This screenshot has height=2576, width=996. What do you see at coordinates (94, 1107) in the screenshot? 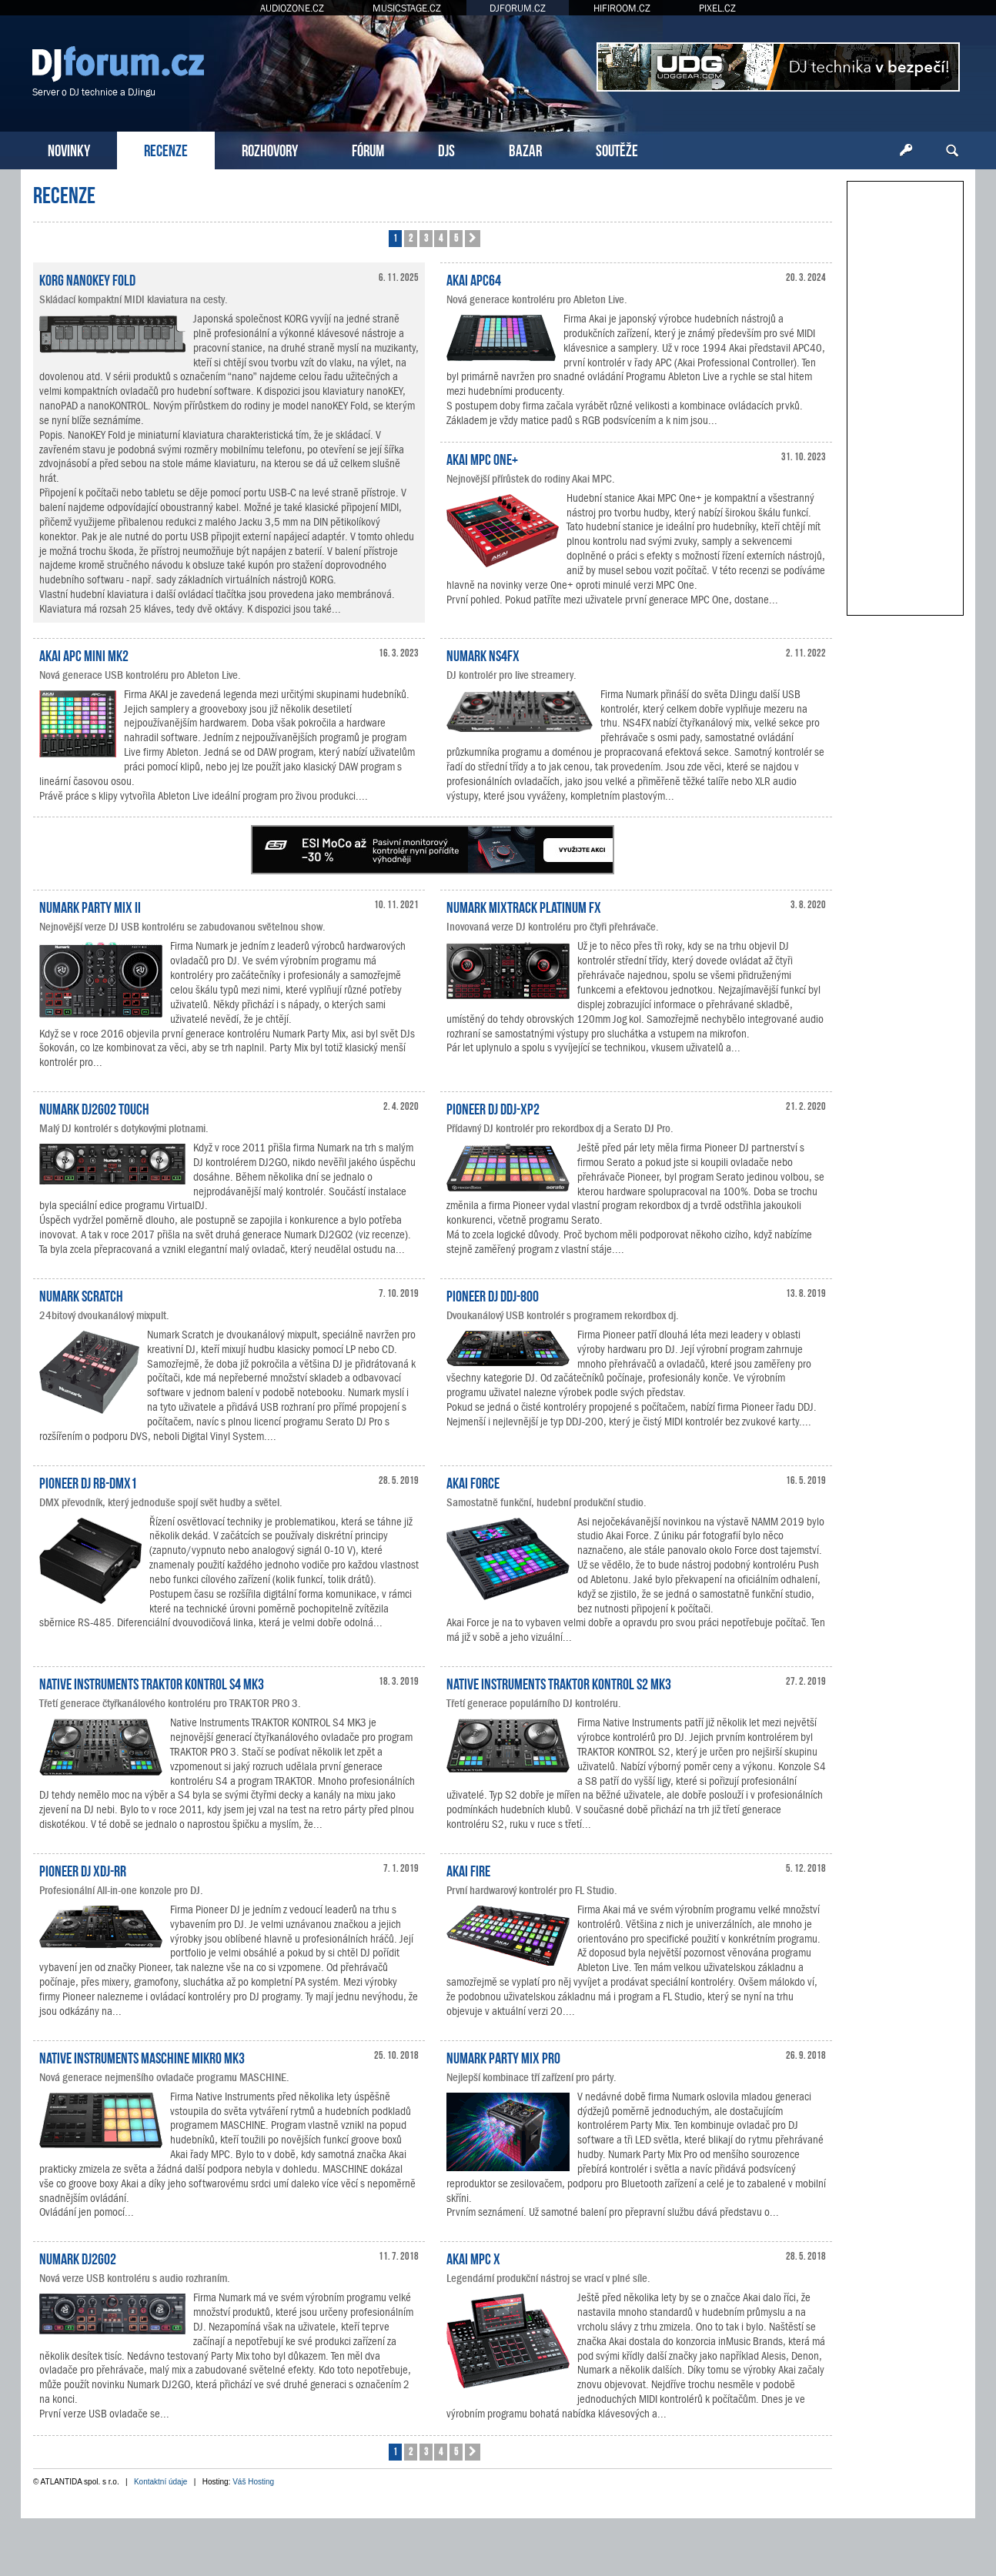
I see `Numark DJ2GO2 Touch` at bounding box center [94, 1107].